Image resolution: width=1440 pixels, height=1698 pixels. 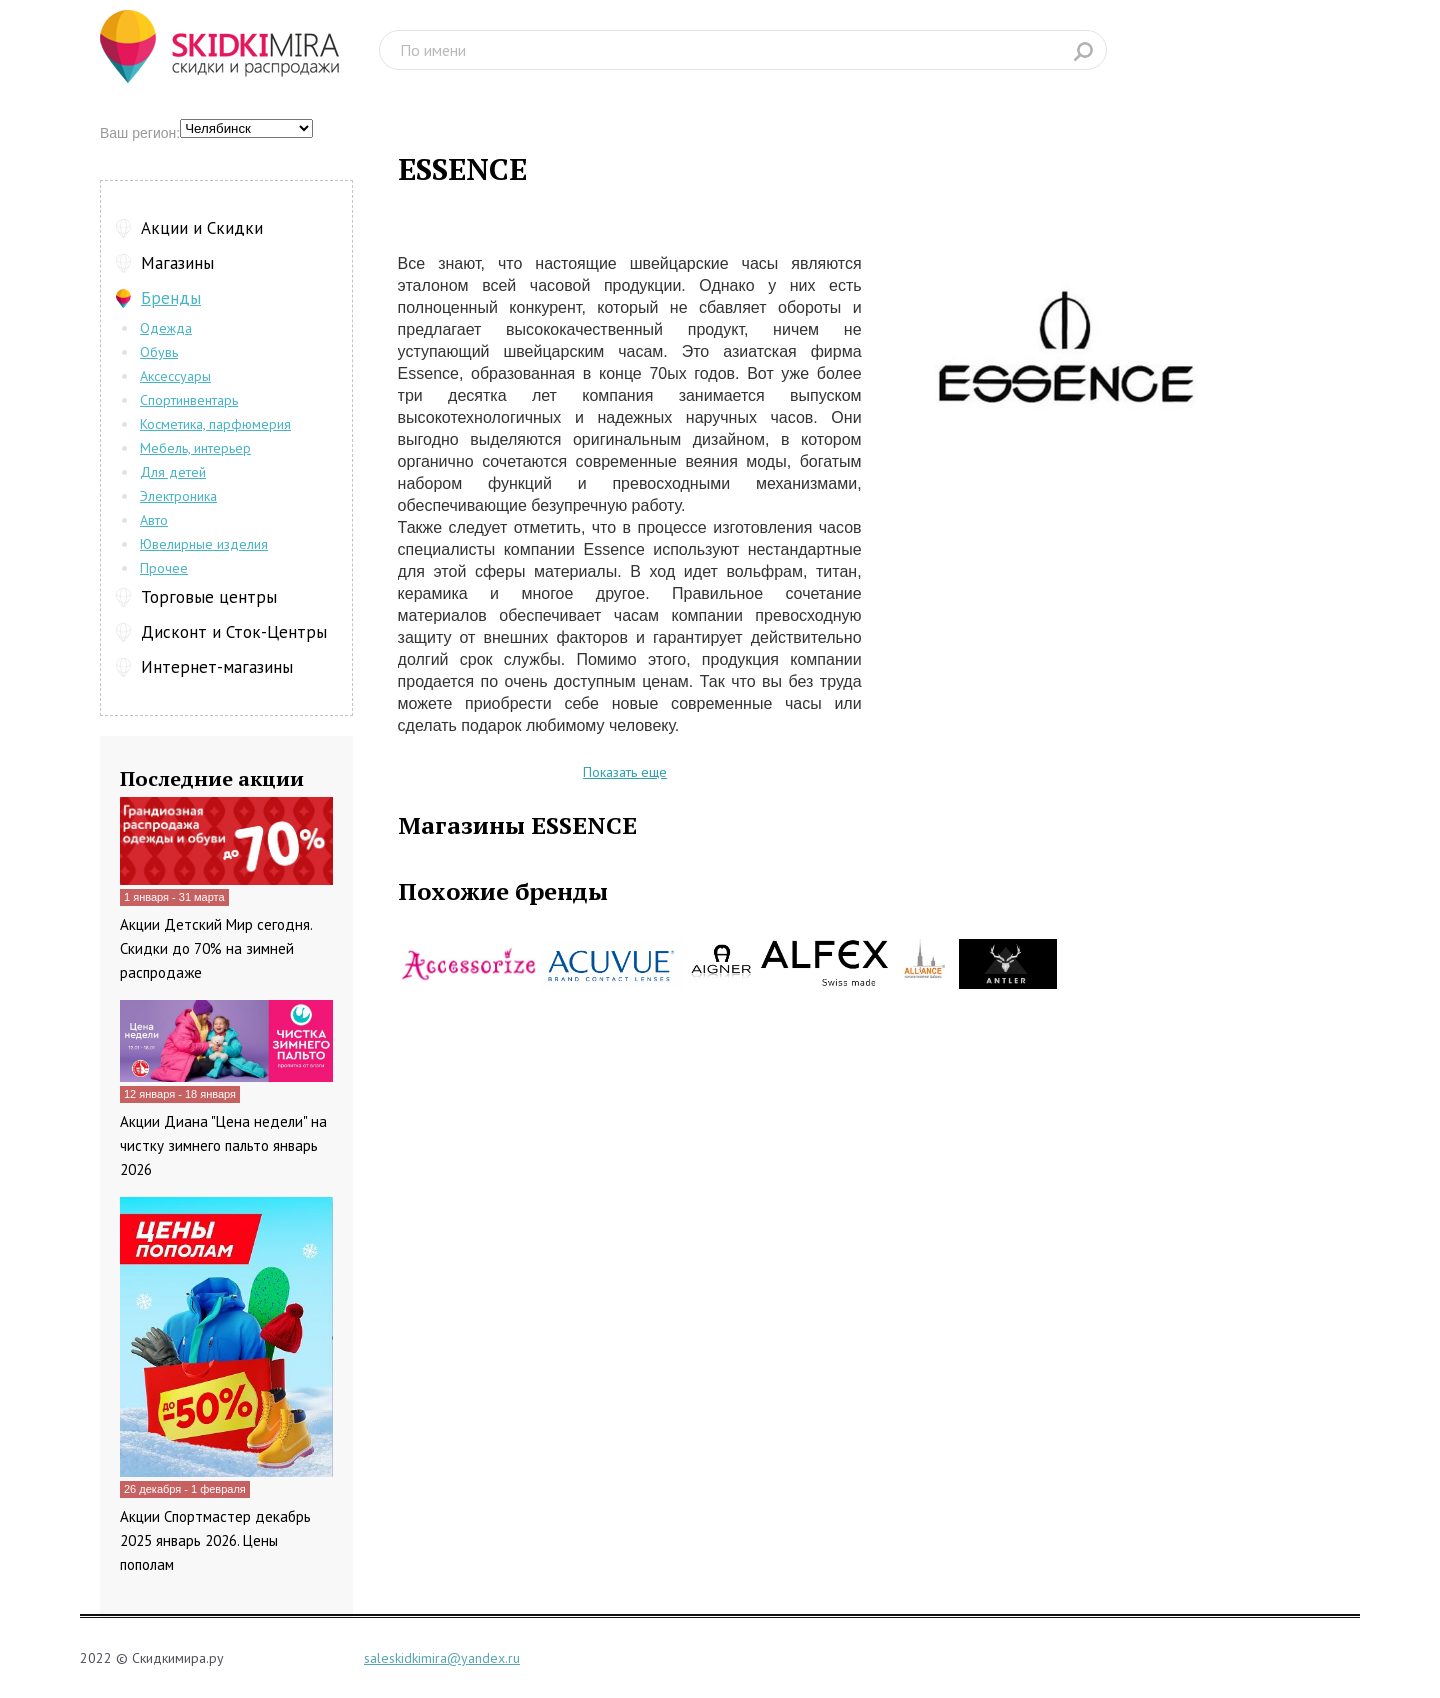 What do you see at coordinates (217, 667) in the screenshot?
I see `Интернет-магазины` at bounding box center [217, 667].